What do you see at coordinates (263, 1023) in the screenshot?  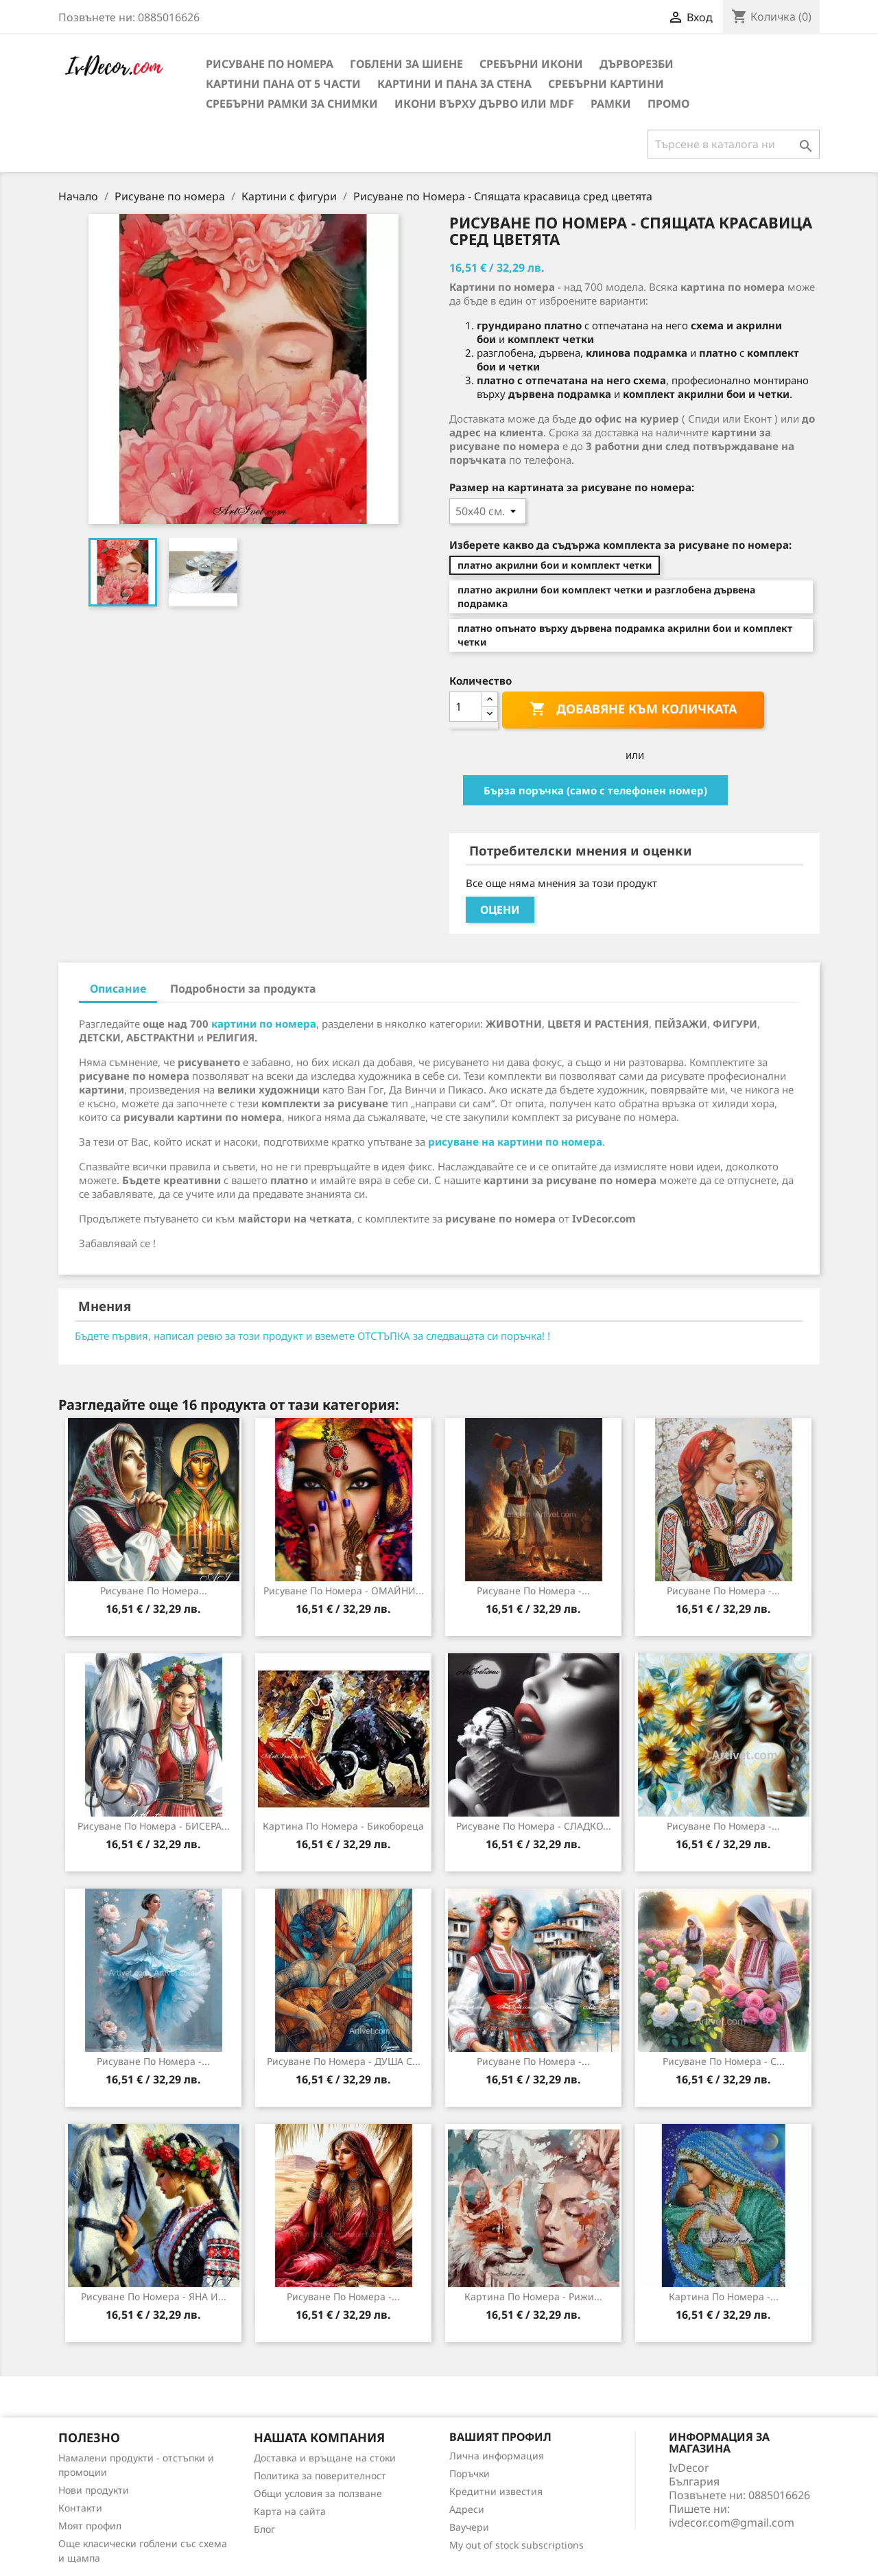 I see `картини по номера` at bounding box center [263, 1023].